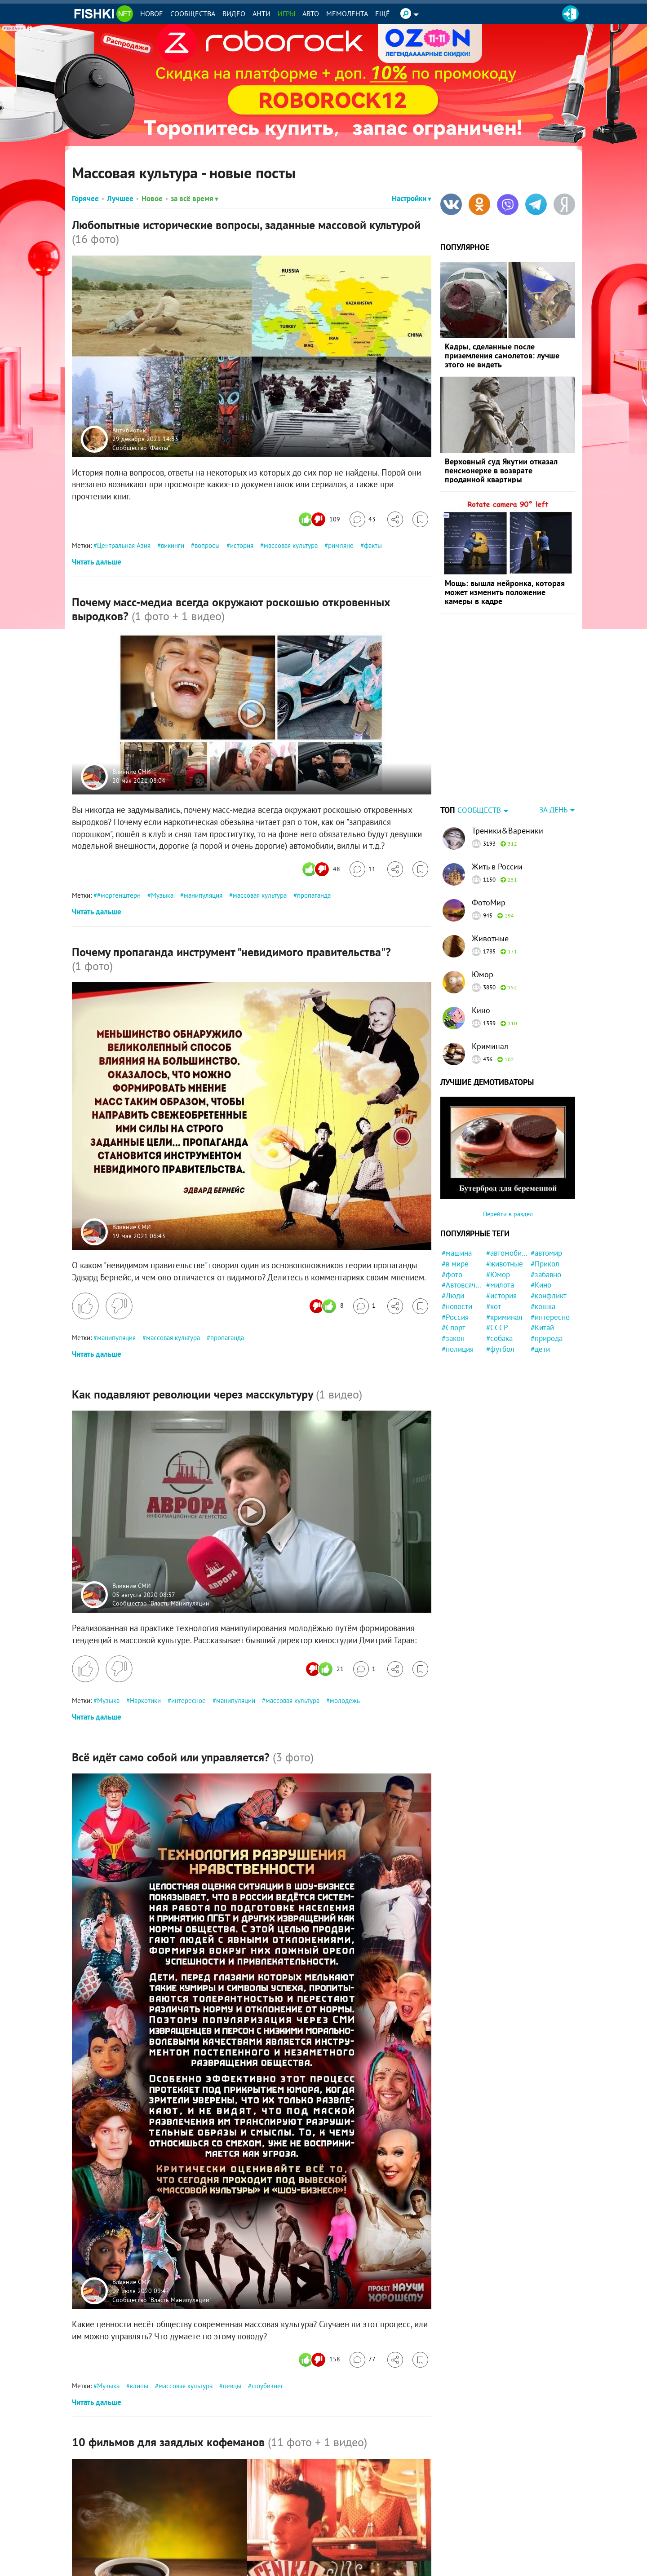  What do you see at coordinates (498, 1218) in the screenshot?
I see `#Юмор` at bounding box center [498, 1218].